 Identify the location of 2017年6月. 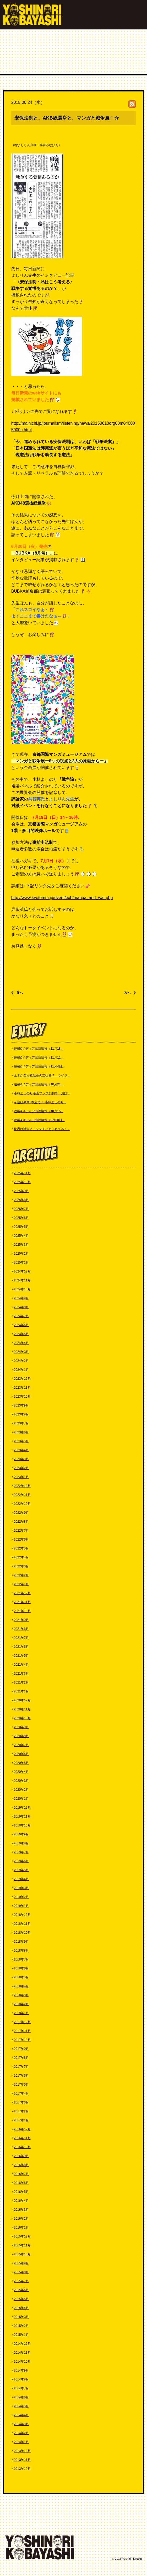
(21, 2075).